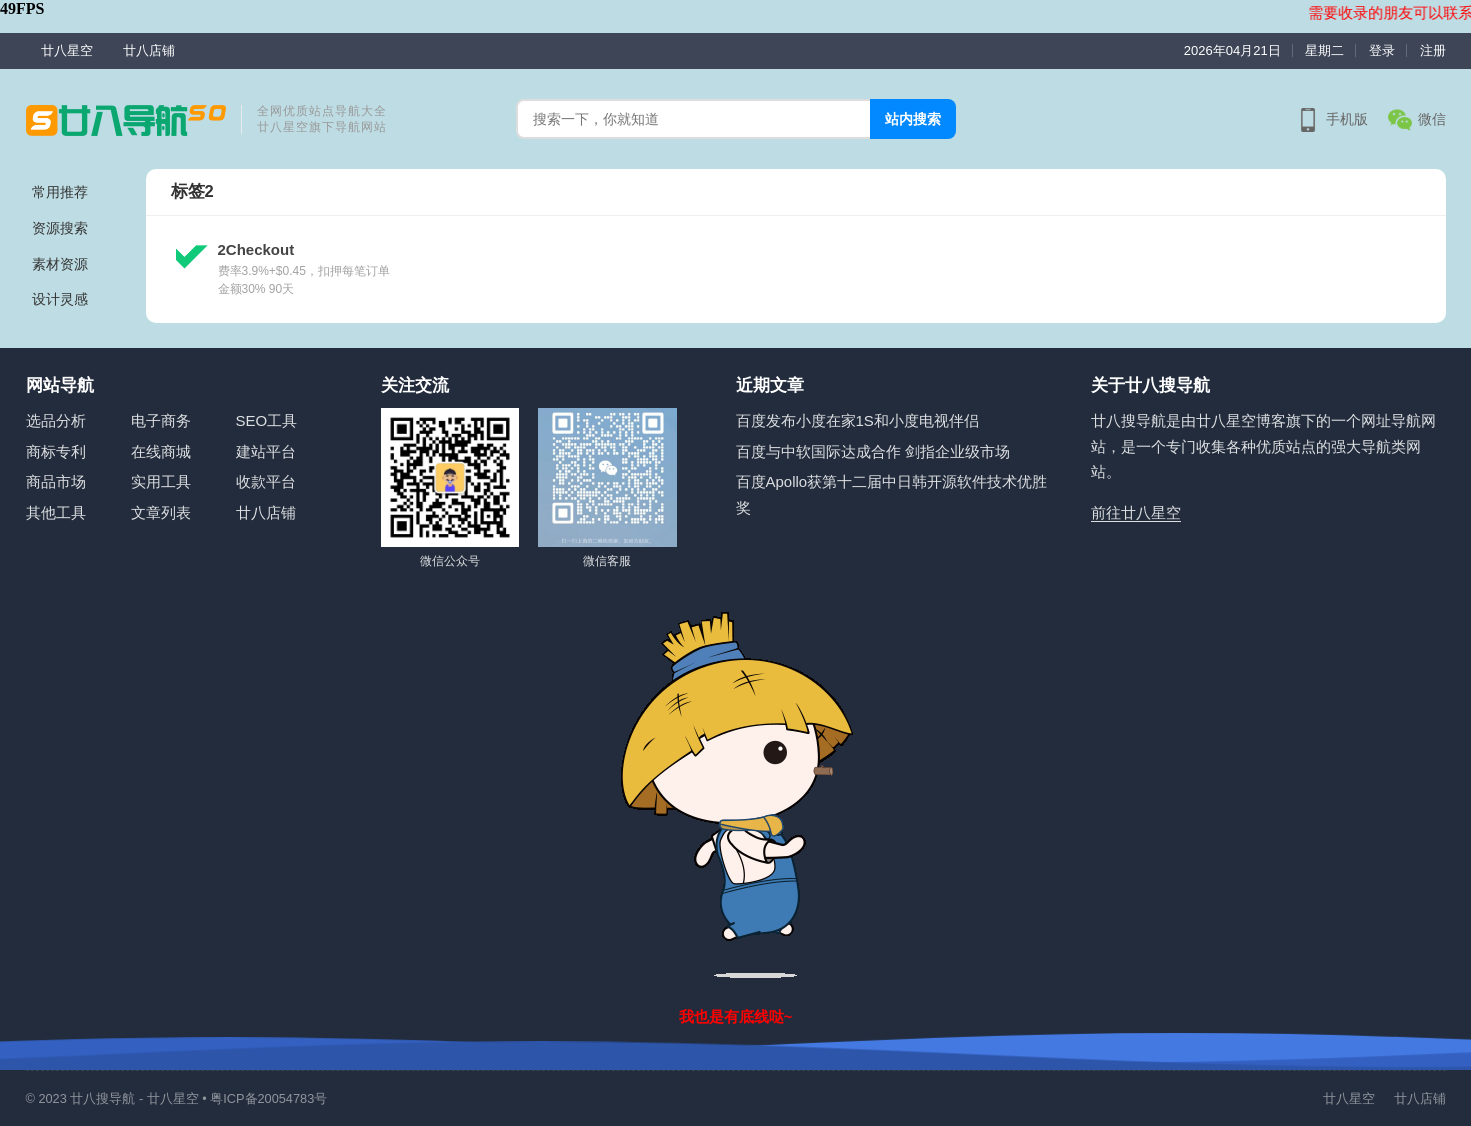  What do you see at coordinates (268, 1098) in the screenshot?
I see `粤ICP备20054783号` at bounding box center [268, 1098].